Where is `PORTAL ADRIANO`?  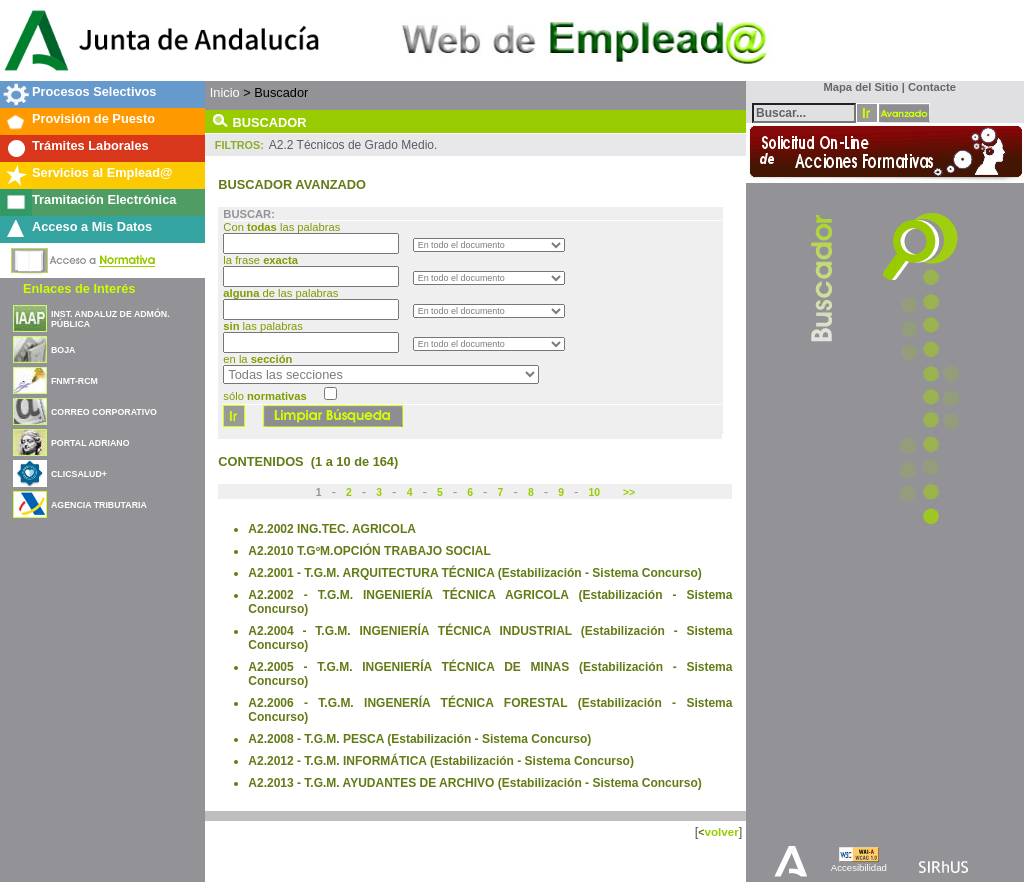
PORTAL ADRIANO is located at coordinates (90, 443).